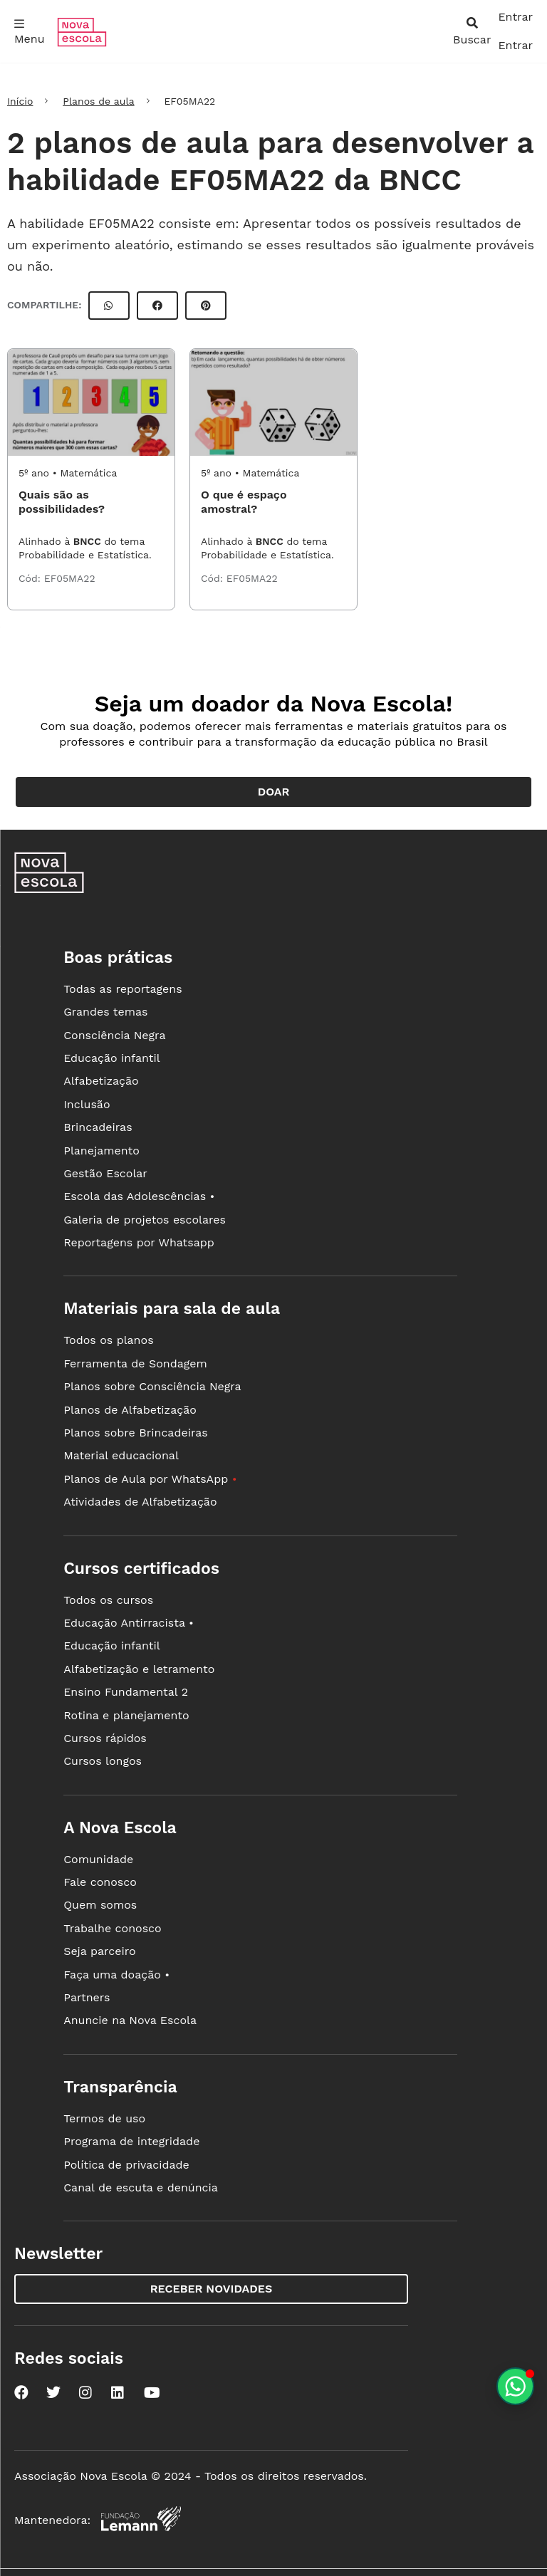 This screenshot has height=2576, width=547. I want to click on Inclusão, so click(86, 1104).